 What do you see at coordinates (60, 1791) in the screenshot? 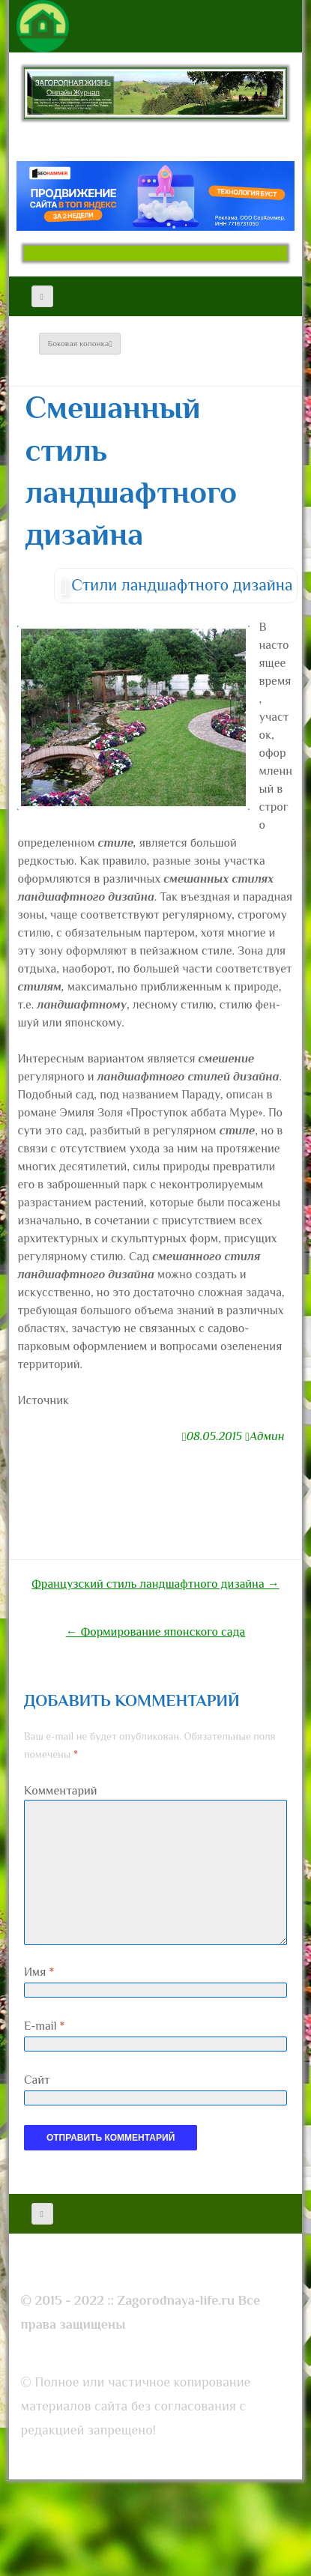
I see `Комментарий` at bounding box center [60, 1791].